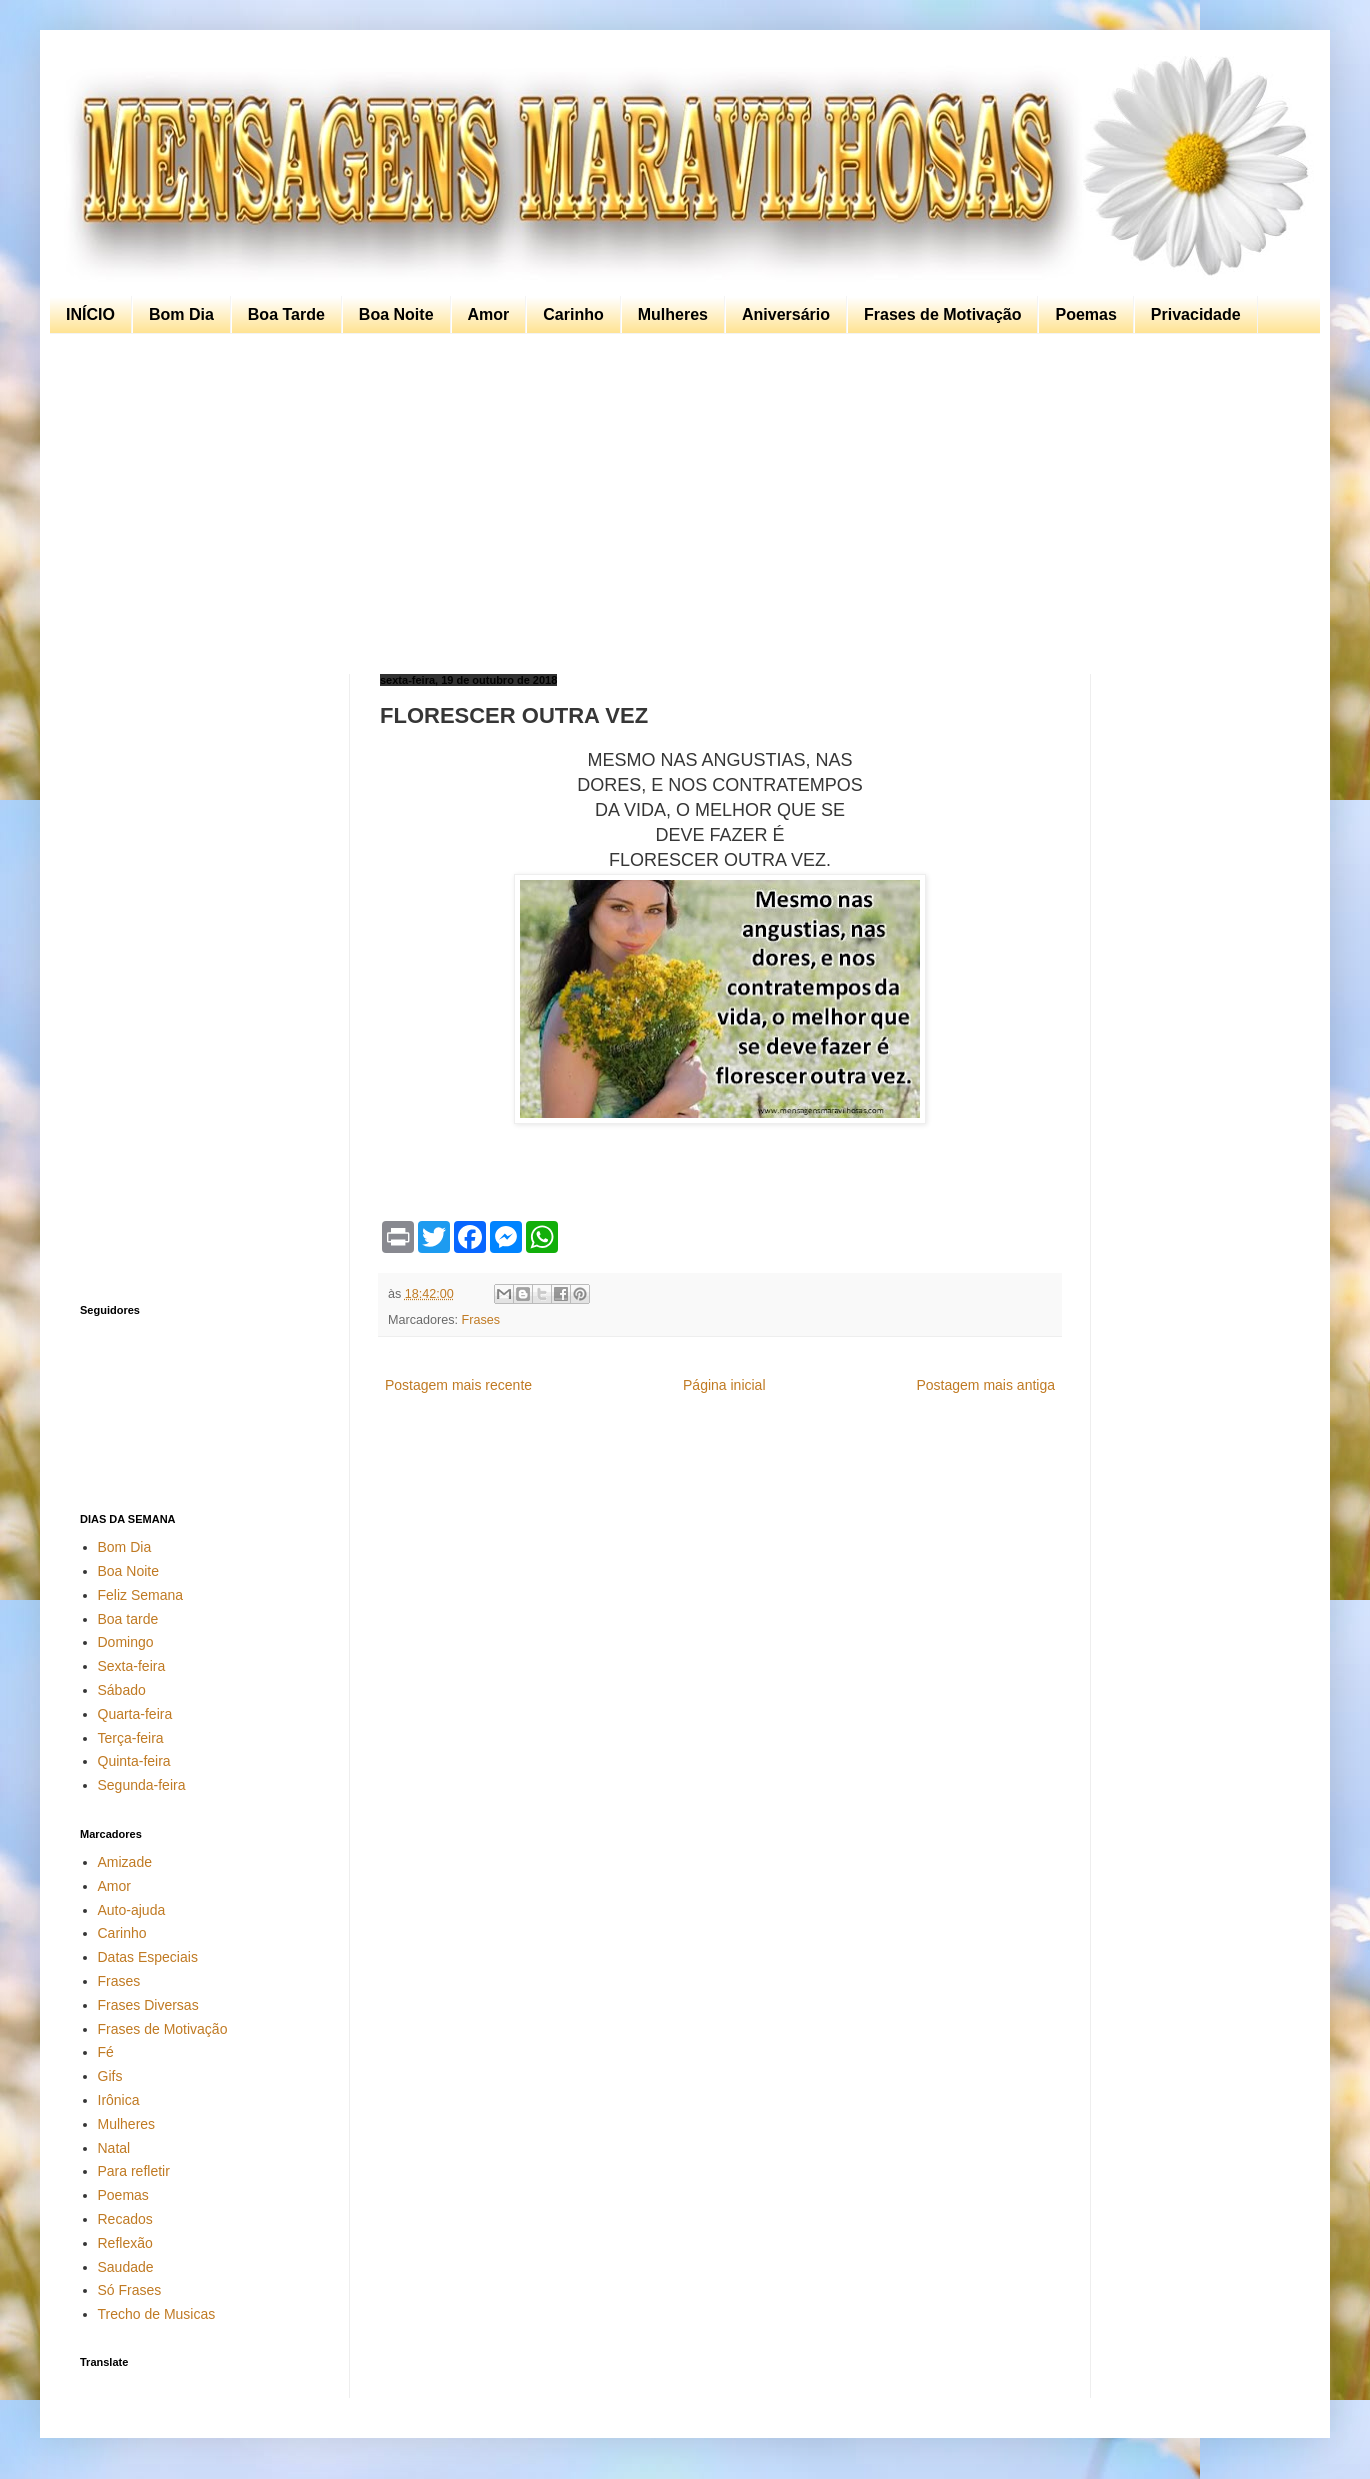  Describe the element at coordinates (131, 1738) in the screenshot. I see `Terça-feira` at that location.